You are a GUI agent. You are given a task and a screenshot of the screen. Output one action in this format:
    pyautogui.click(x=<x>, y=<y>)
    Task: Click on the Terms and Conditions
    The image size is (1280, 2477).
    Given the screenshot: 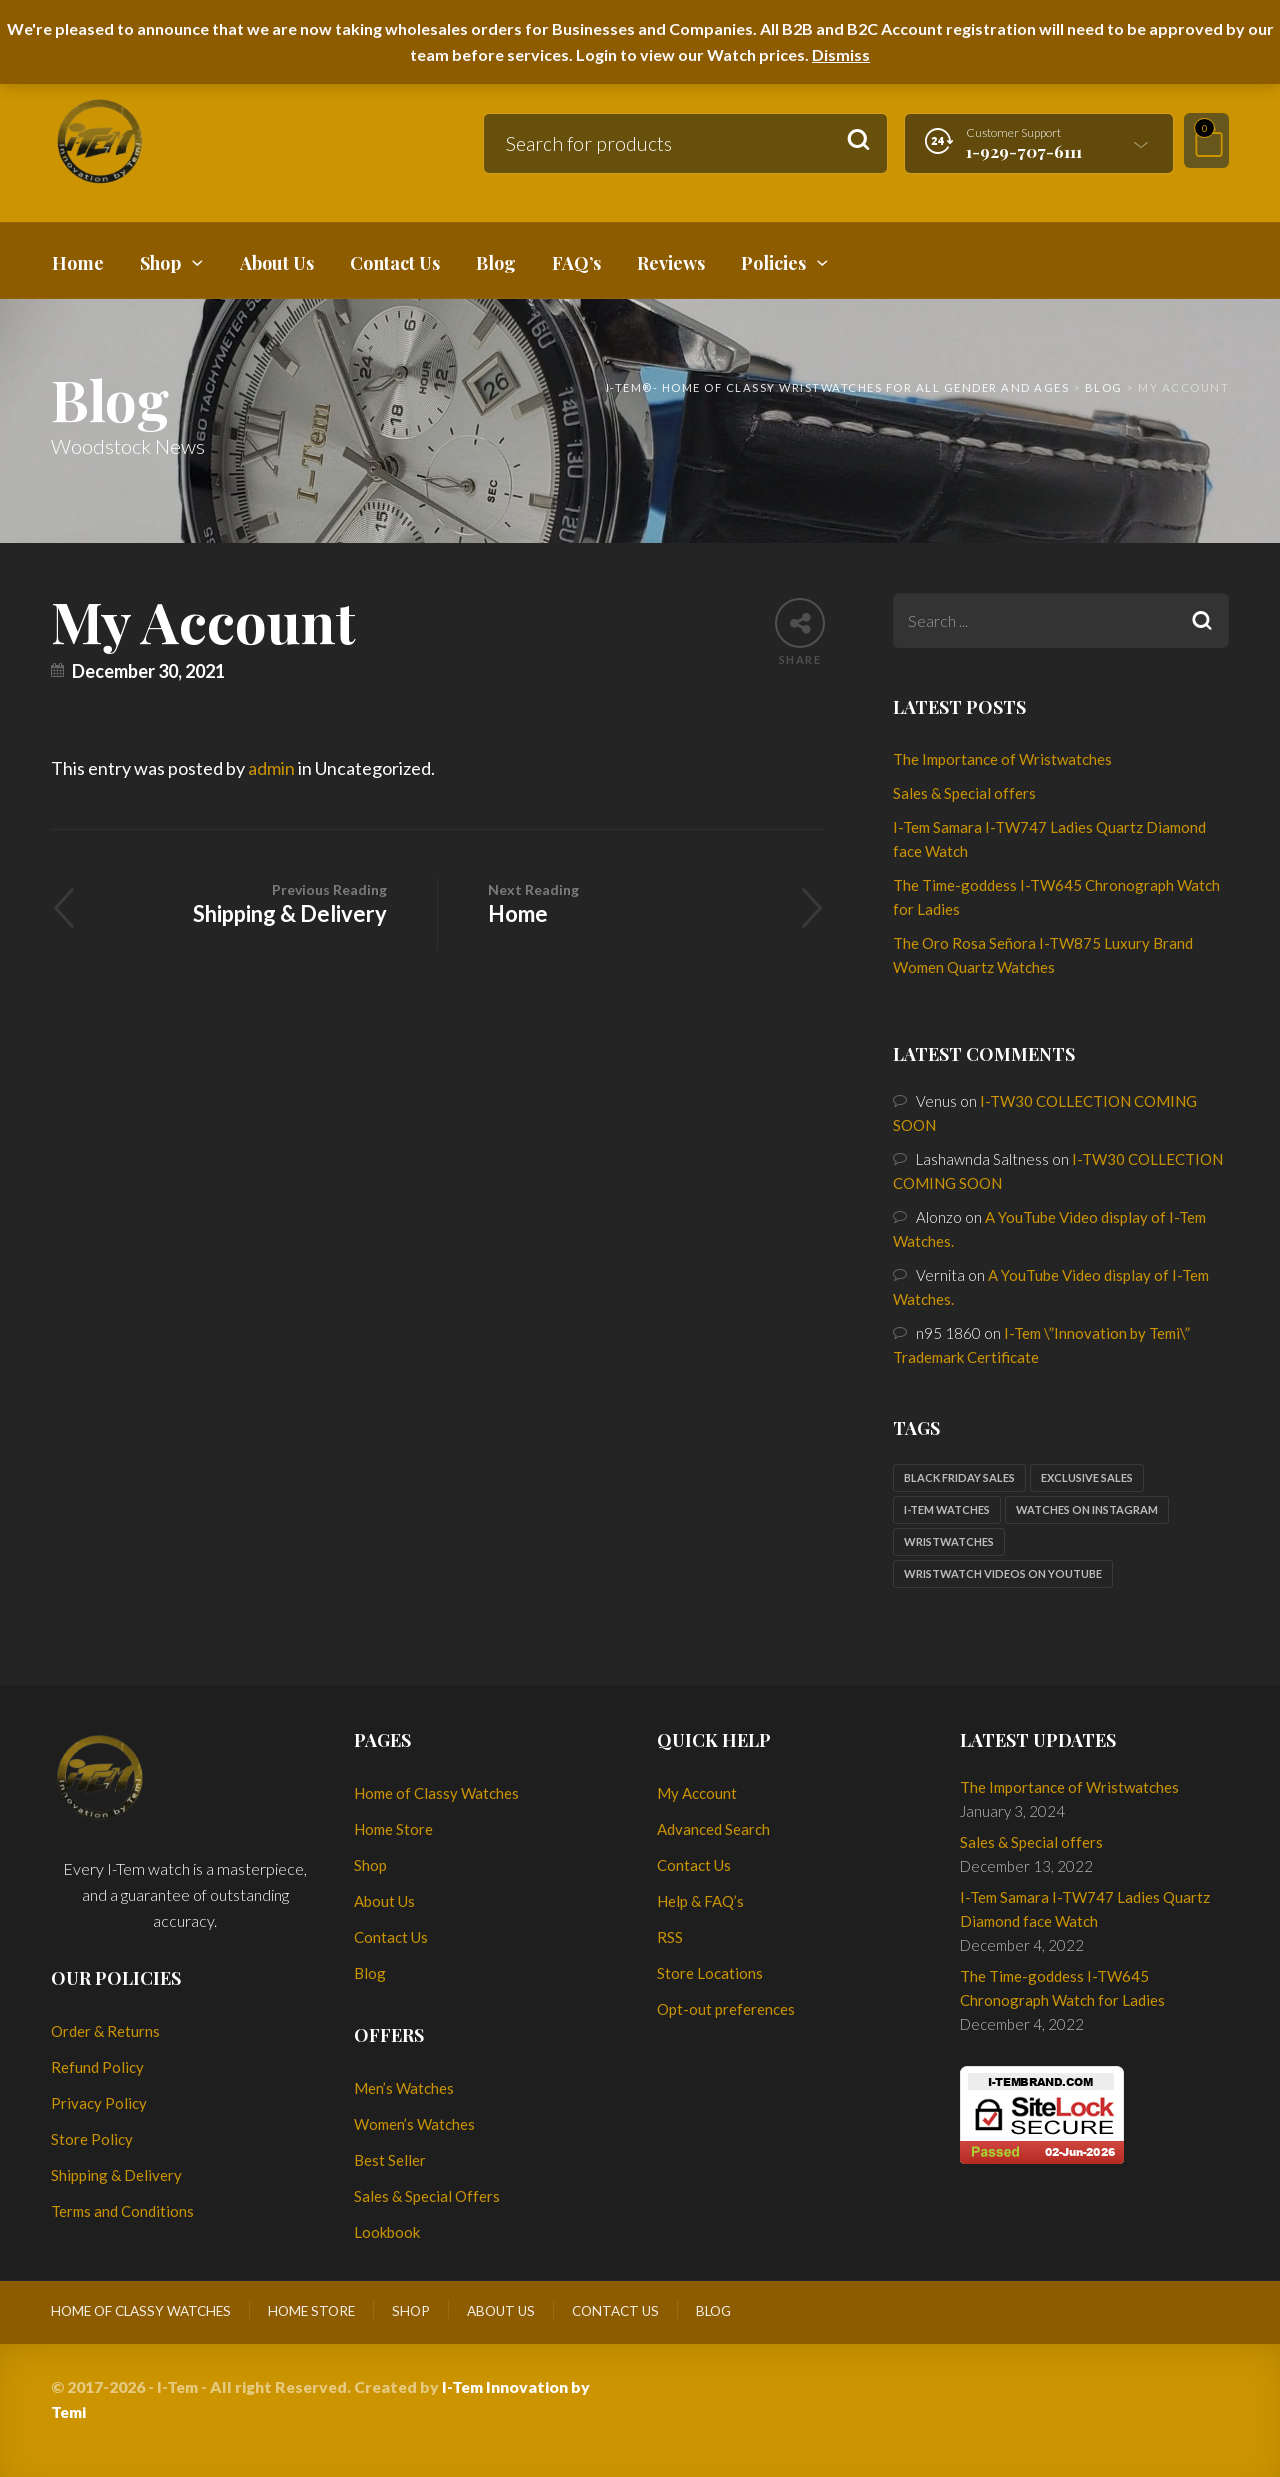 What is the action you would take?
    pyautogui.click(x=122, y=2211)
    